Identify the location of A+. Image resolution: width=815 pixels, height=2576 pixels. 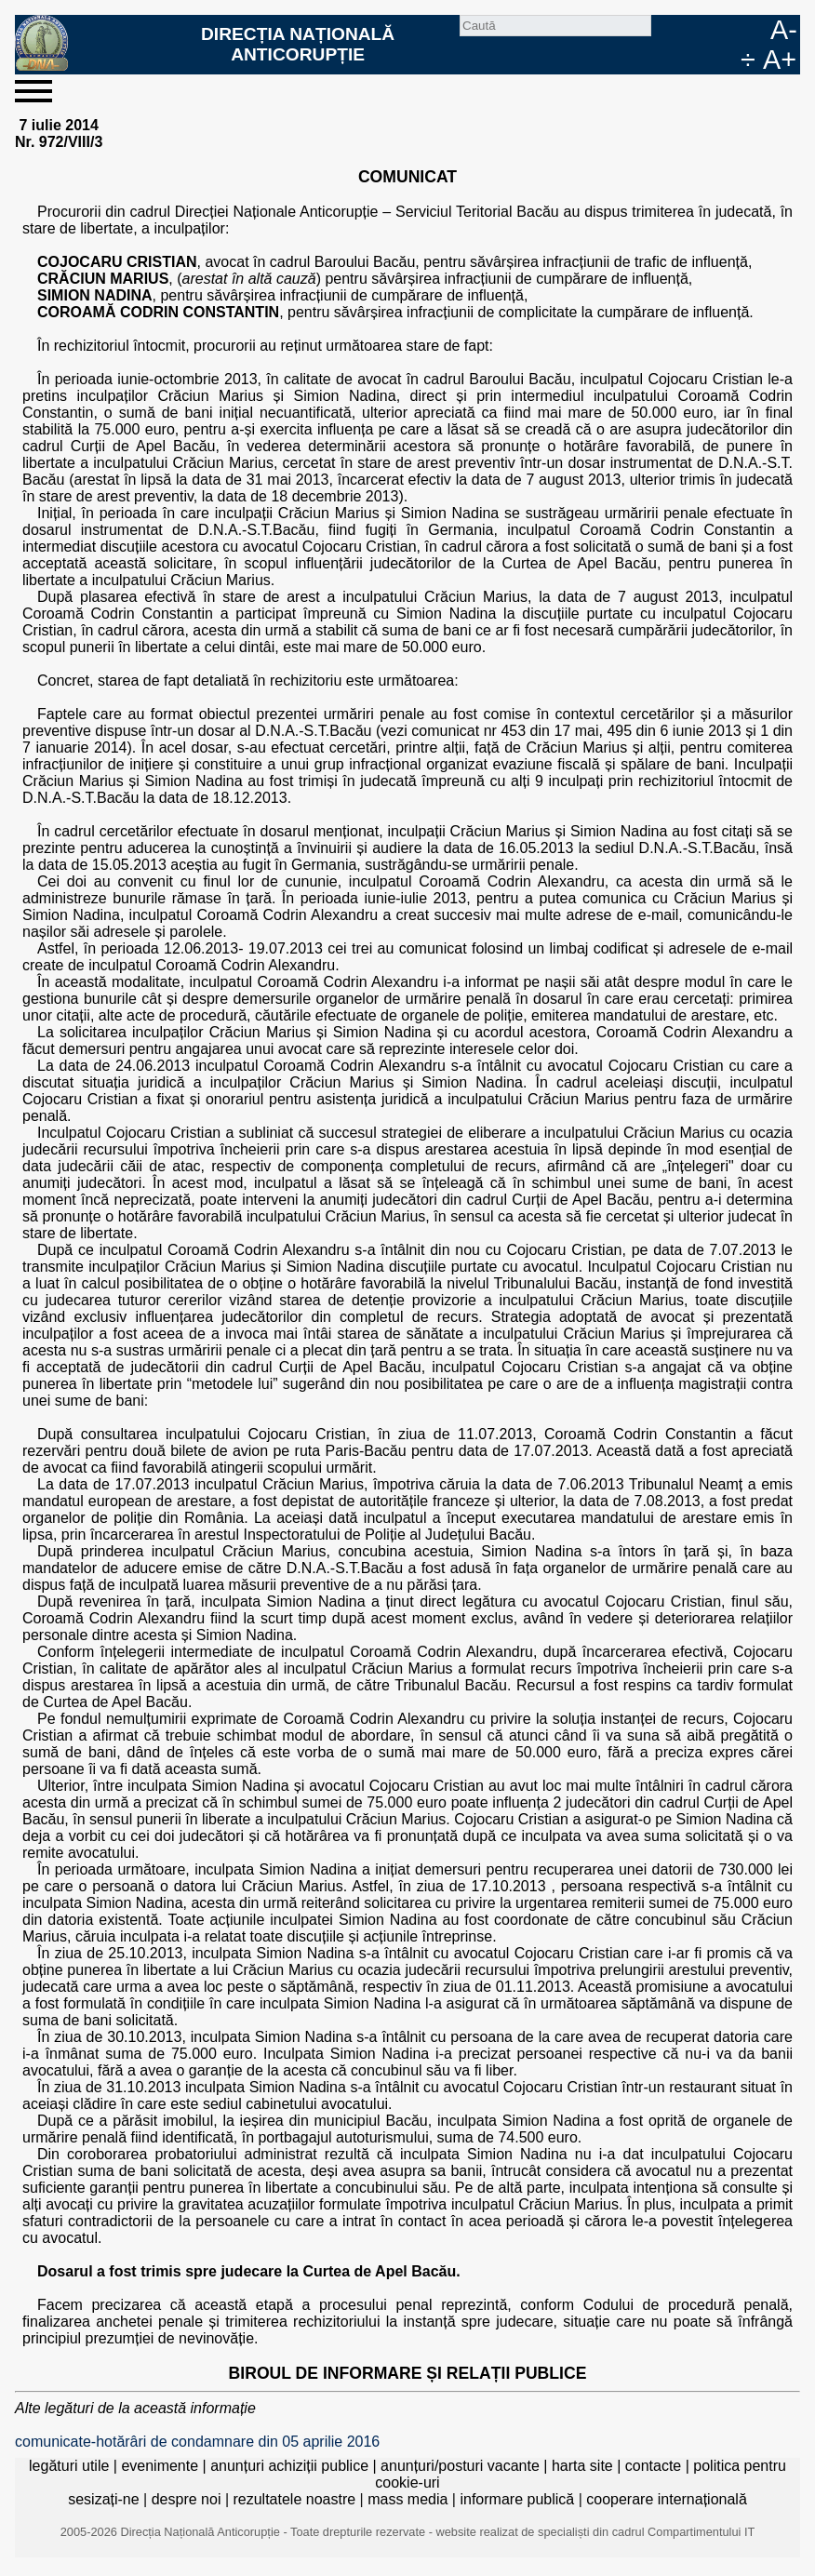
(779, 59).